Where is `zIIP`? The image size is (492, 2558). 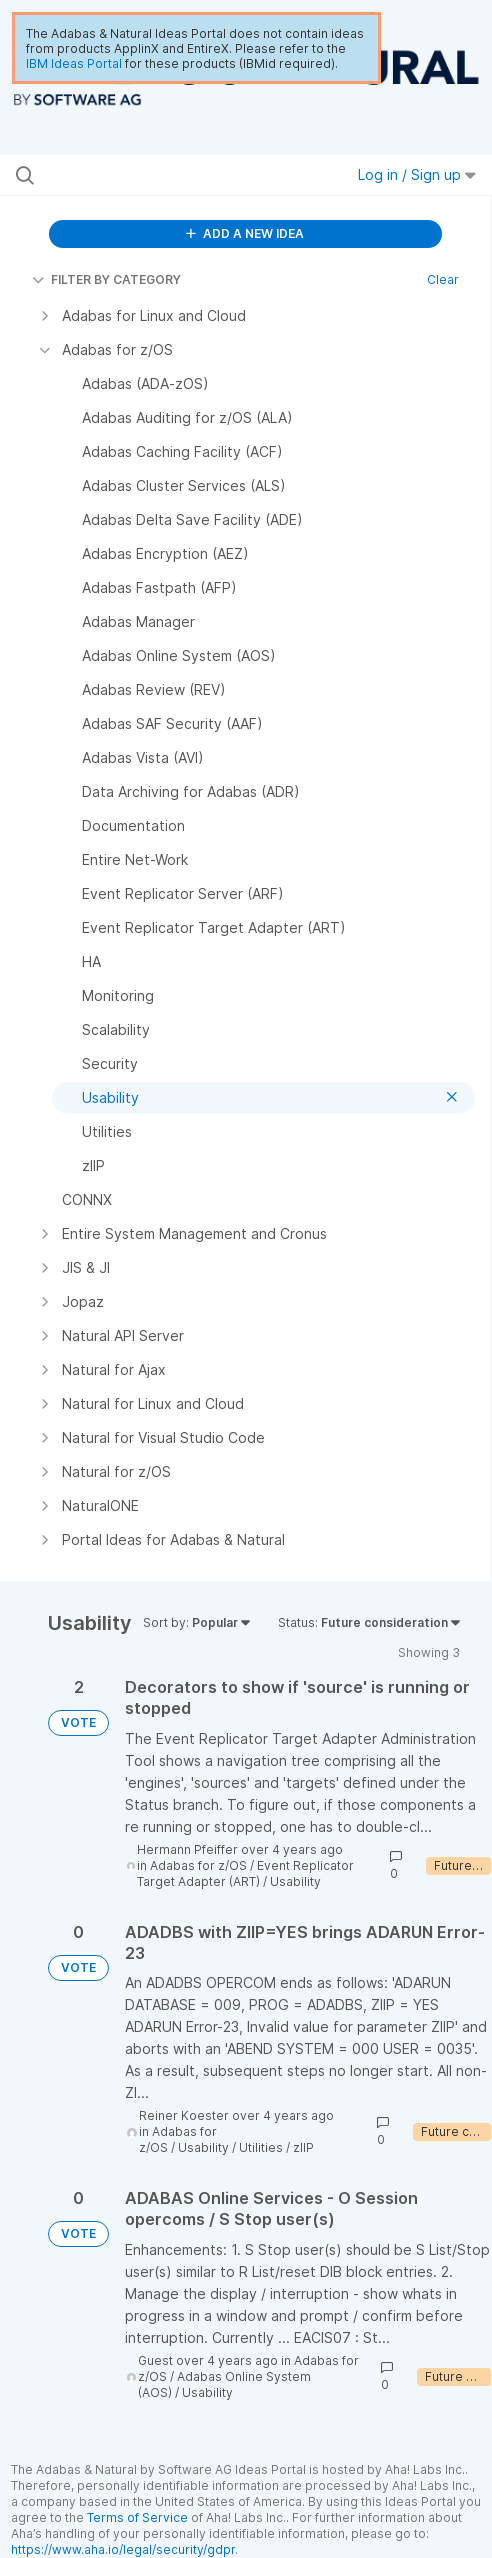 zIIP is located at coordinates (303, 2147).